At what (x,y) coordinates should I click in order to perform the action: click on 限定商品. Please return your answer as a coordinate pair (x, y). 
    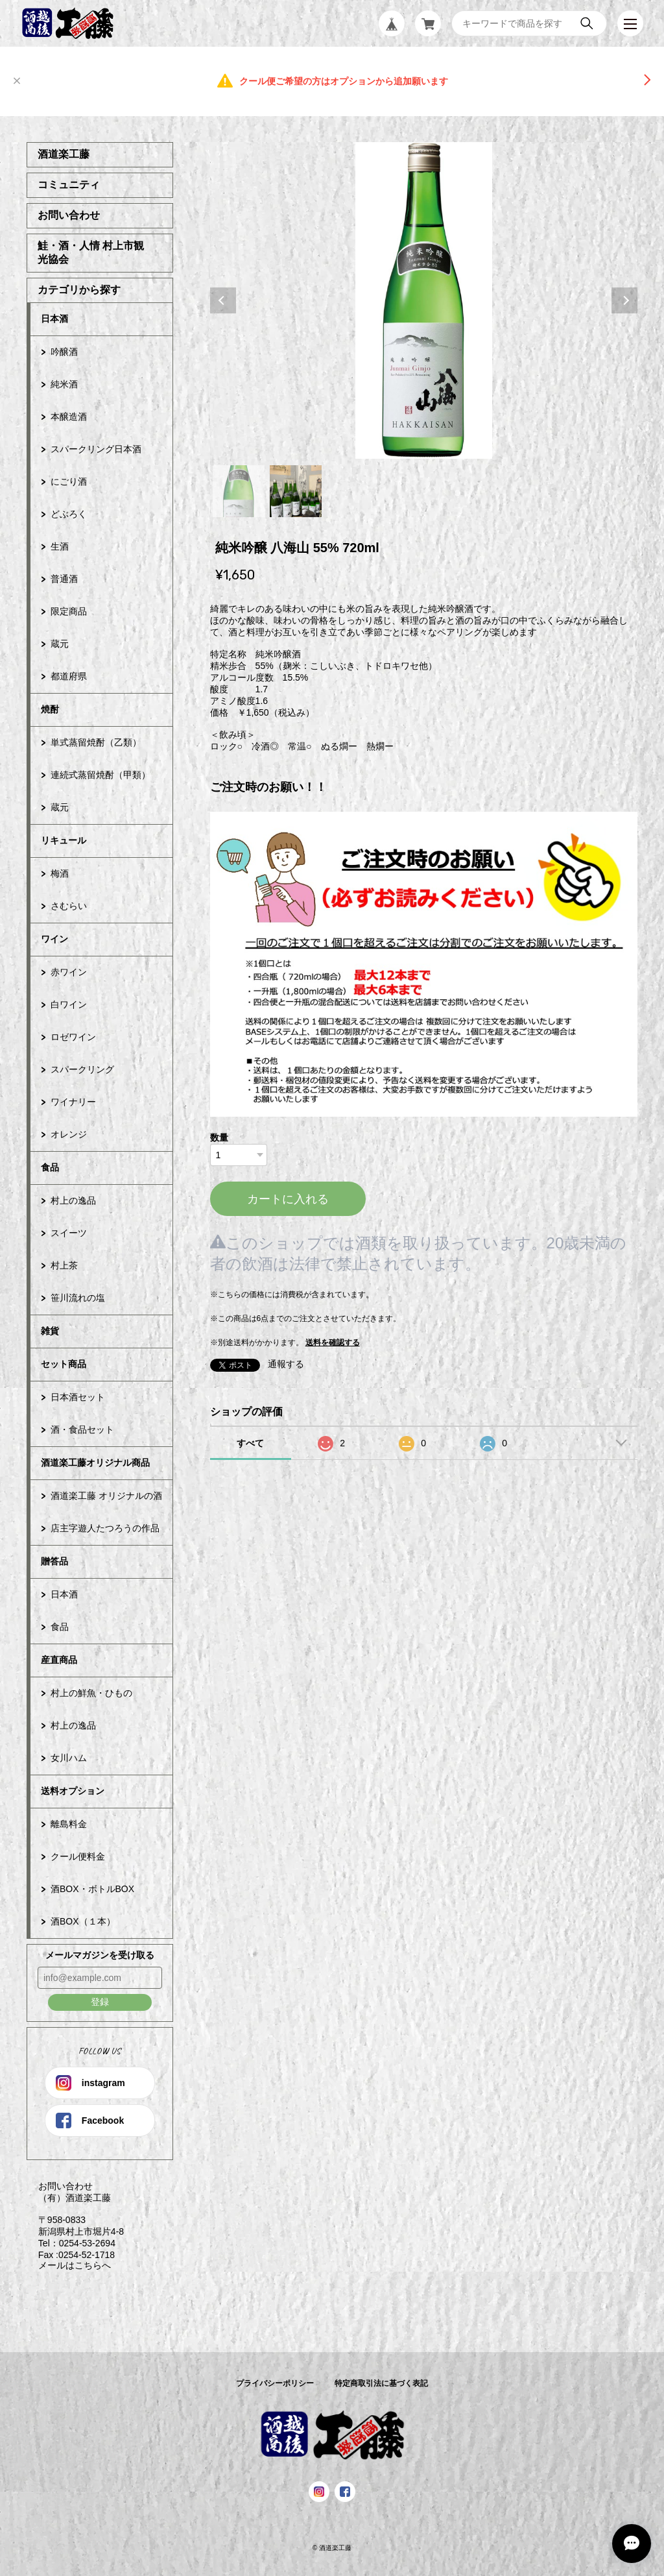
    Looking at the image, I should click on (69, 611).